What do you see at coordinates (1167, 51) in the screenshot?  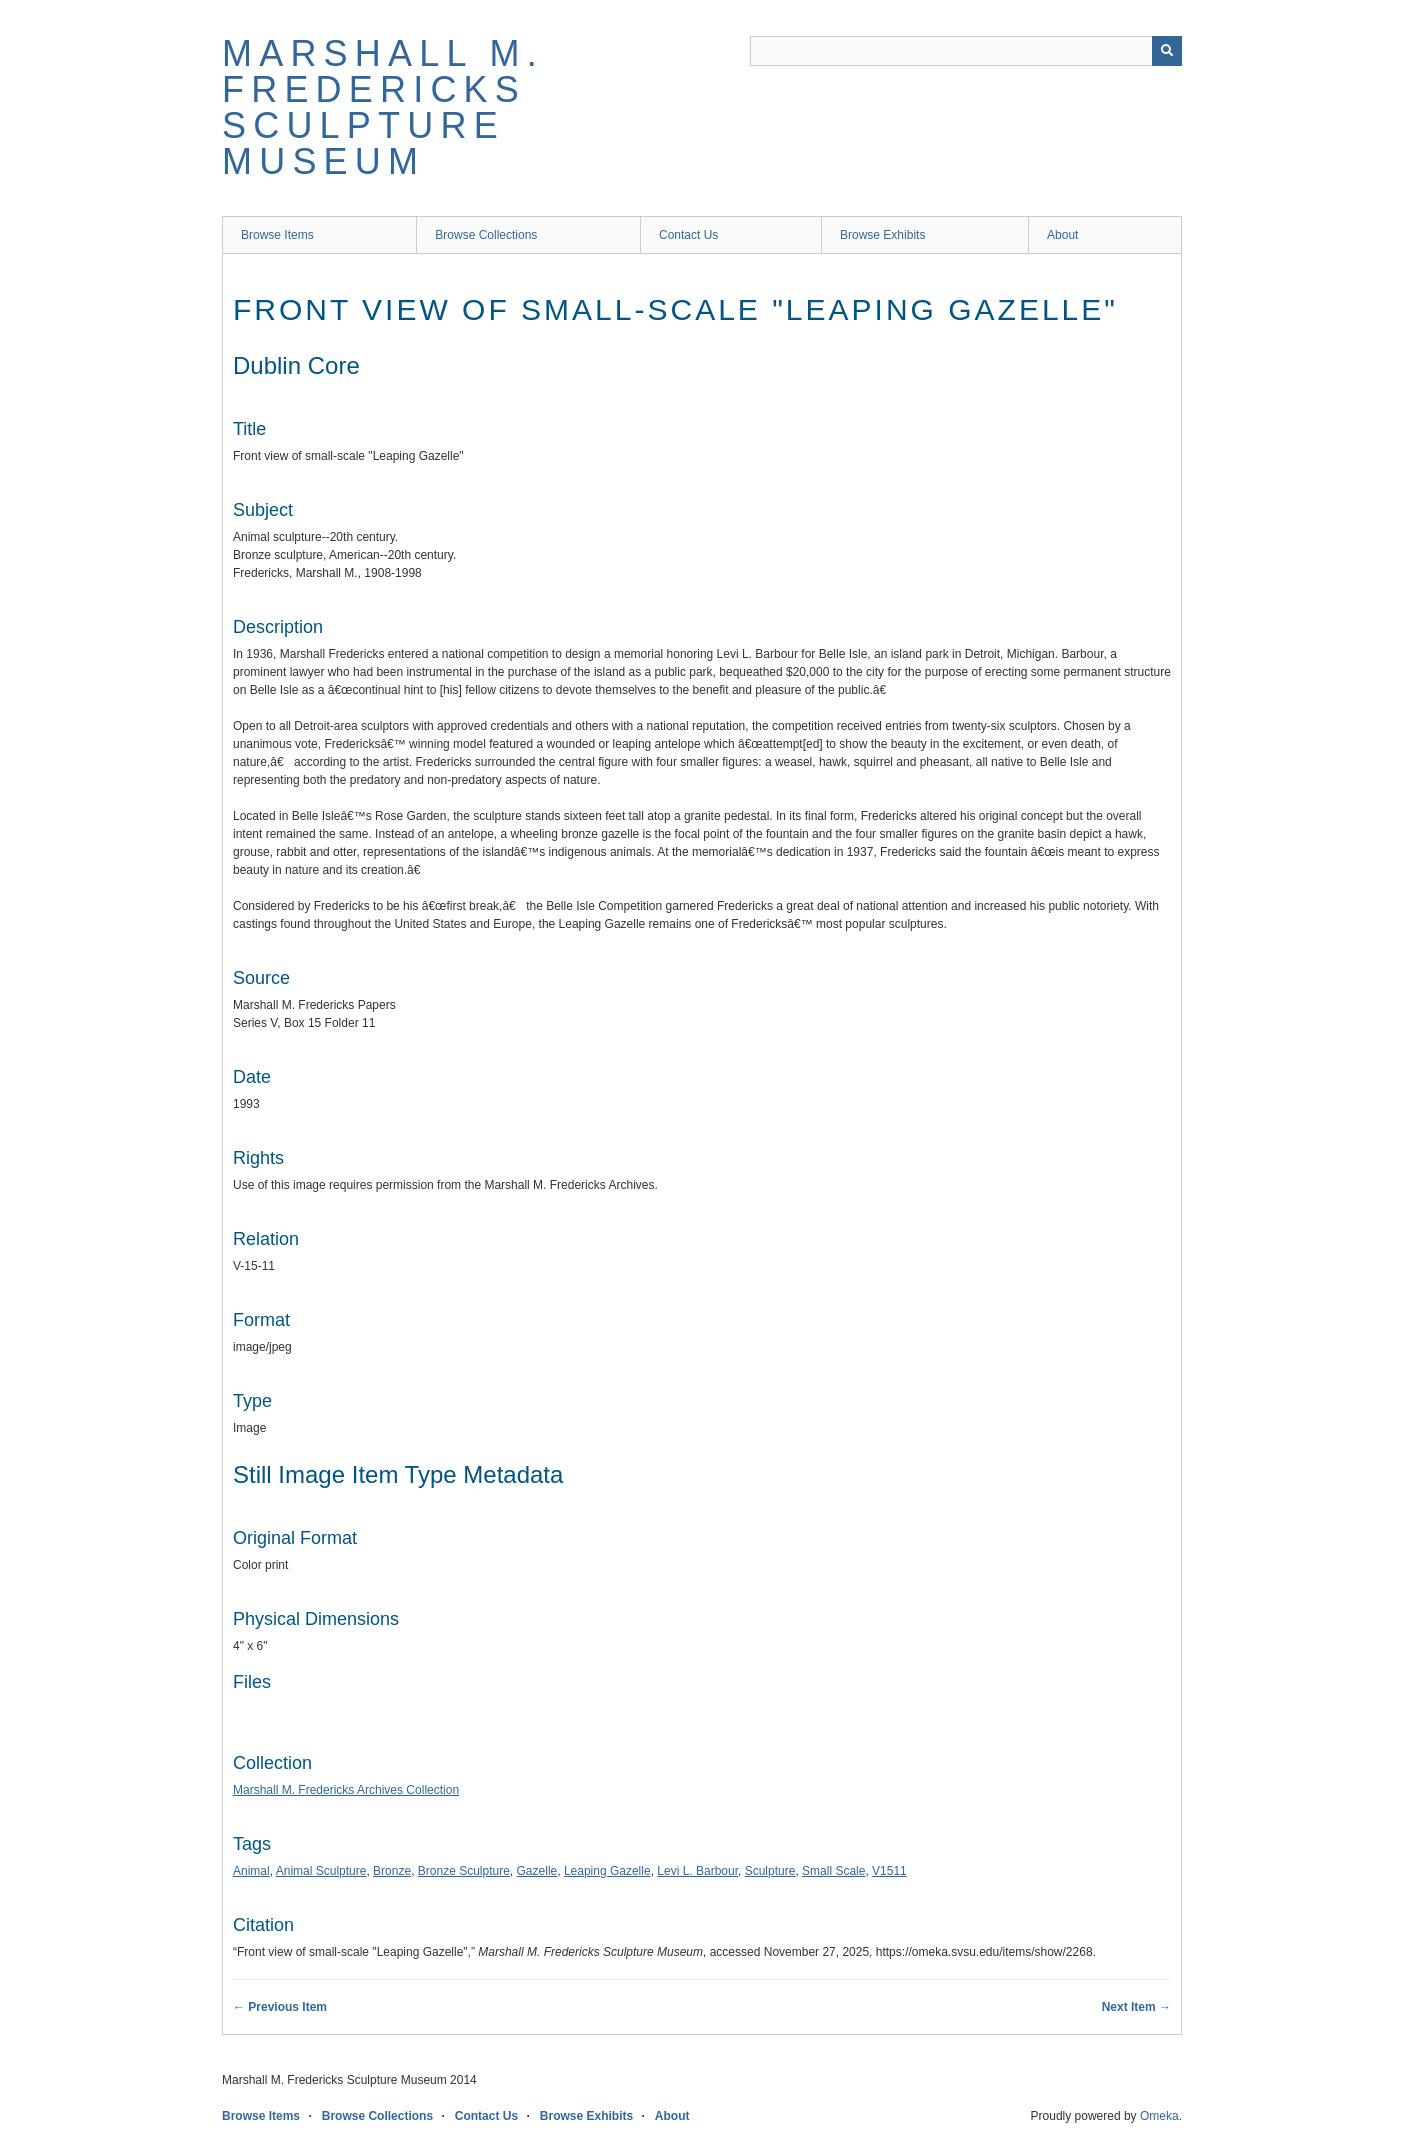 I see `[Submit]` at bounding box center [1167, 51].